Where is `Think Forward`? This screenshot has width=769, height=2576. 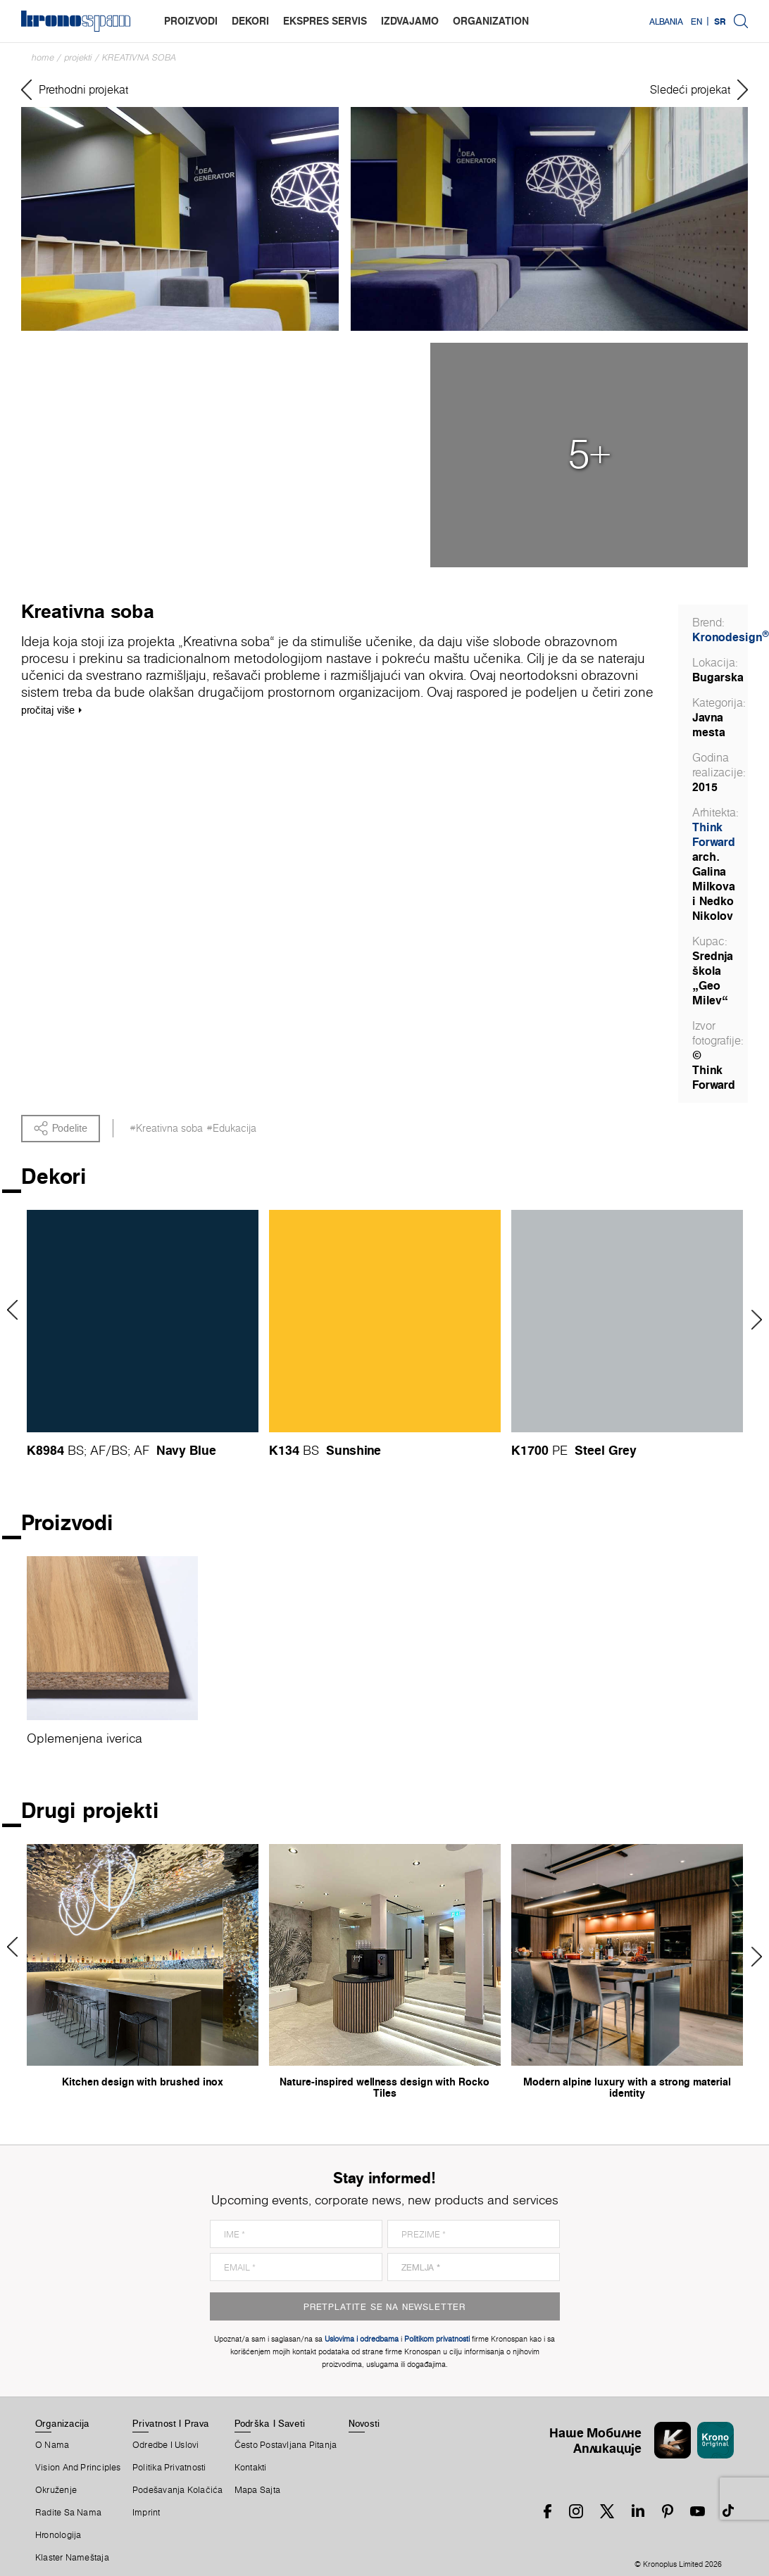 Think Forward is located at coordinates (713, 834).